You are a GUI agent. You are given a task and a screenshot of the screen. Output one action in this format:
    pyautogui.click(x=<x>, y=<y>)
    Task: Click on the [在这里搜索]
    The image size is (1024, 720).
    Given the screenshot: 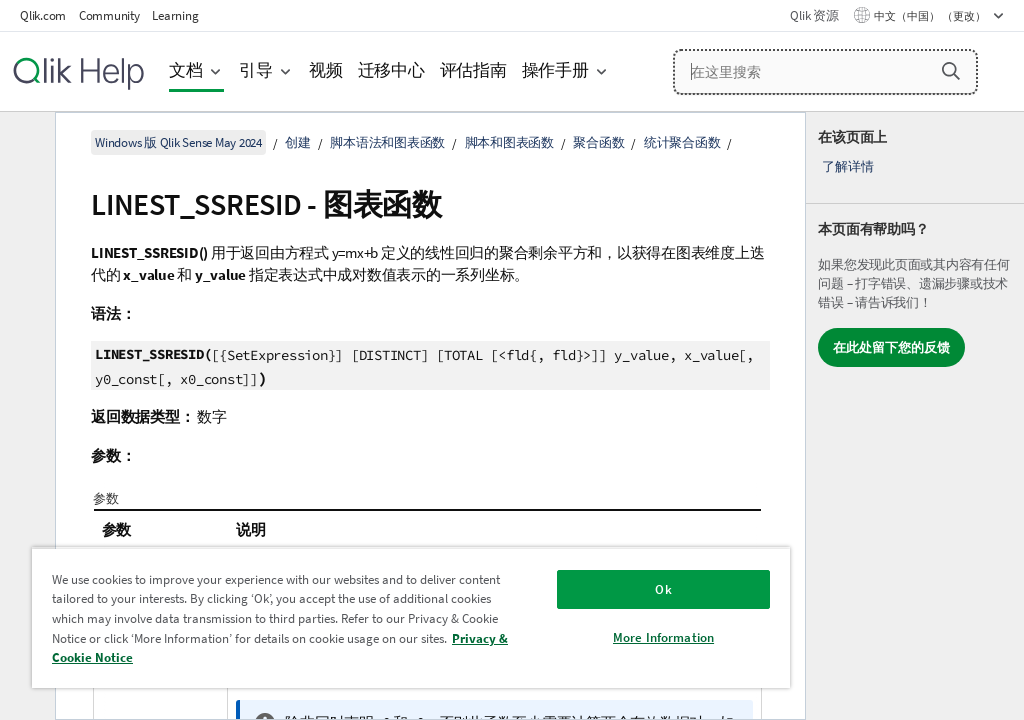 What is the action you would take?
    pyautogui.click(x=826, y=72)
    